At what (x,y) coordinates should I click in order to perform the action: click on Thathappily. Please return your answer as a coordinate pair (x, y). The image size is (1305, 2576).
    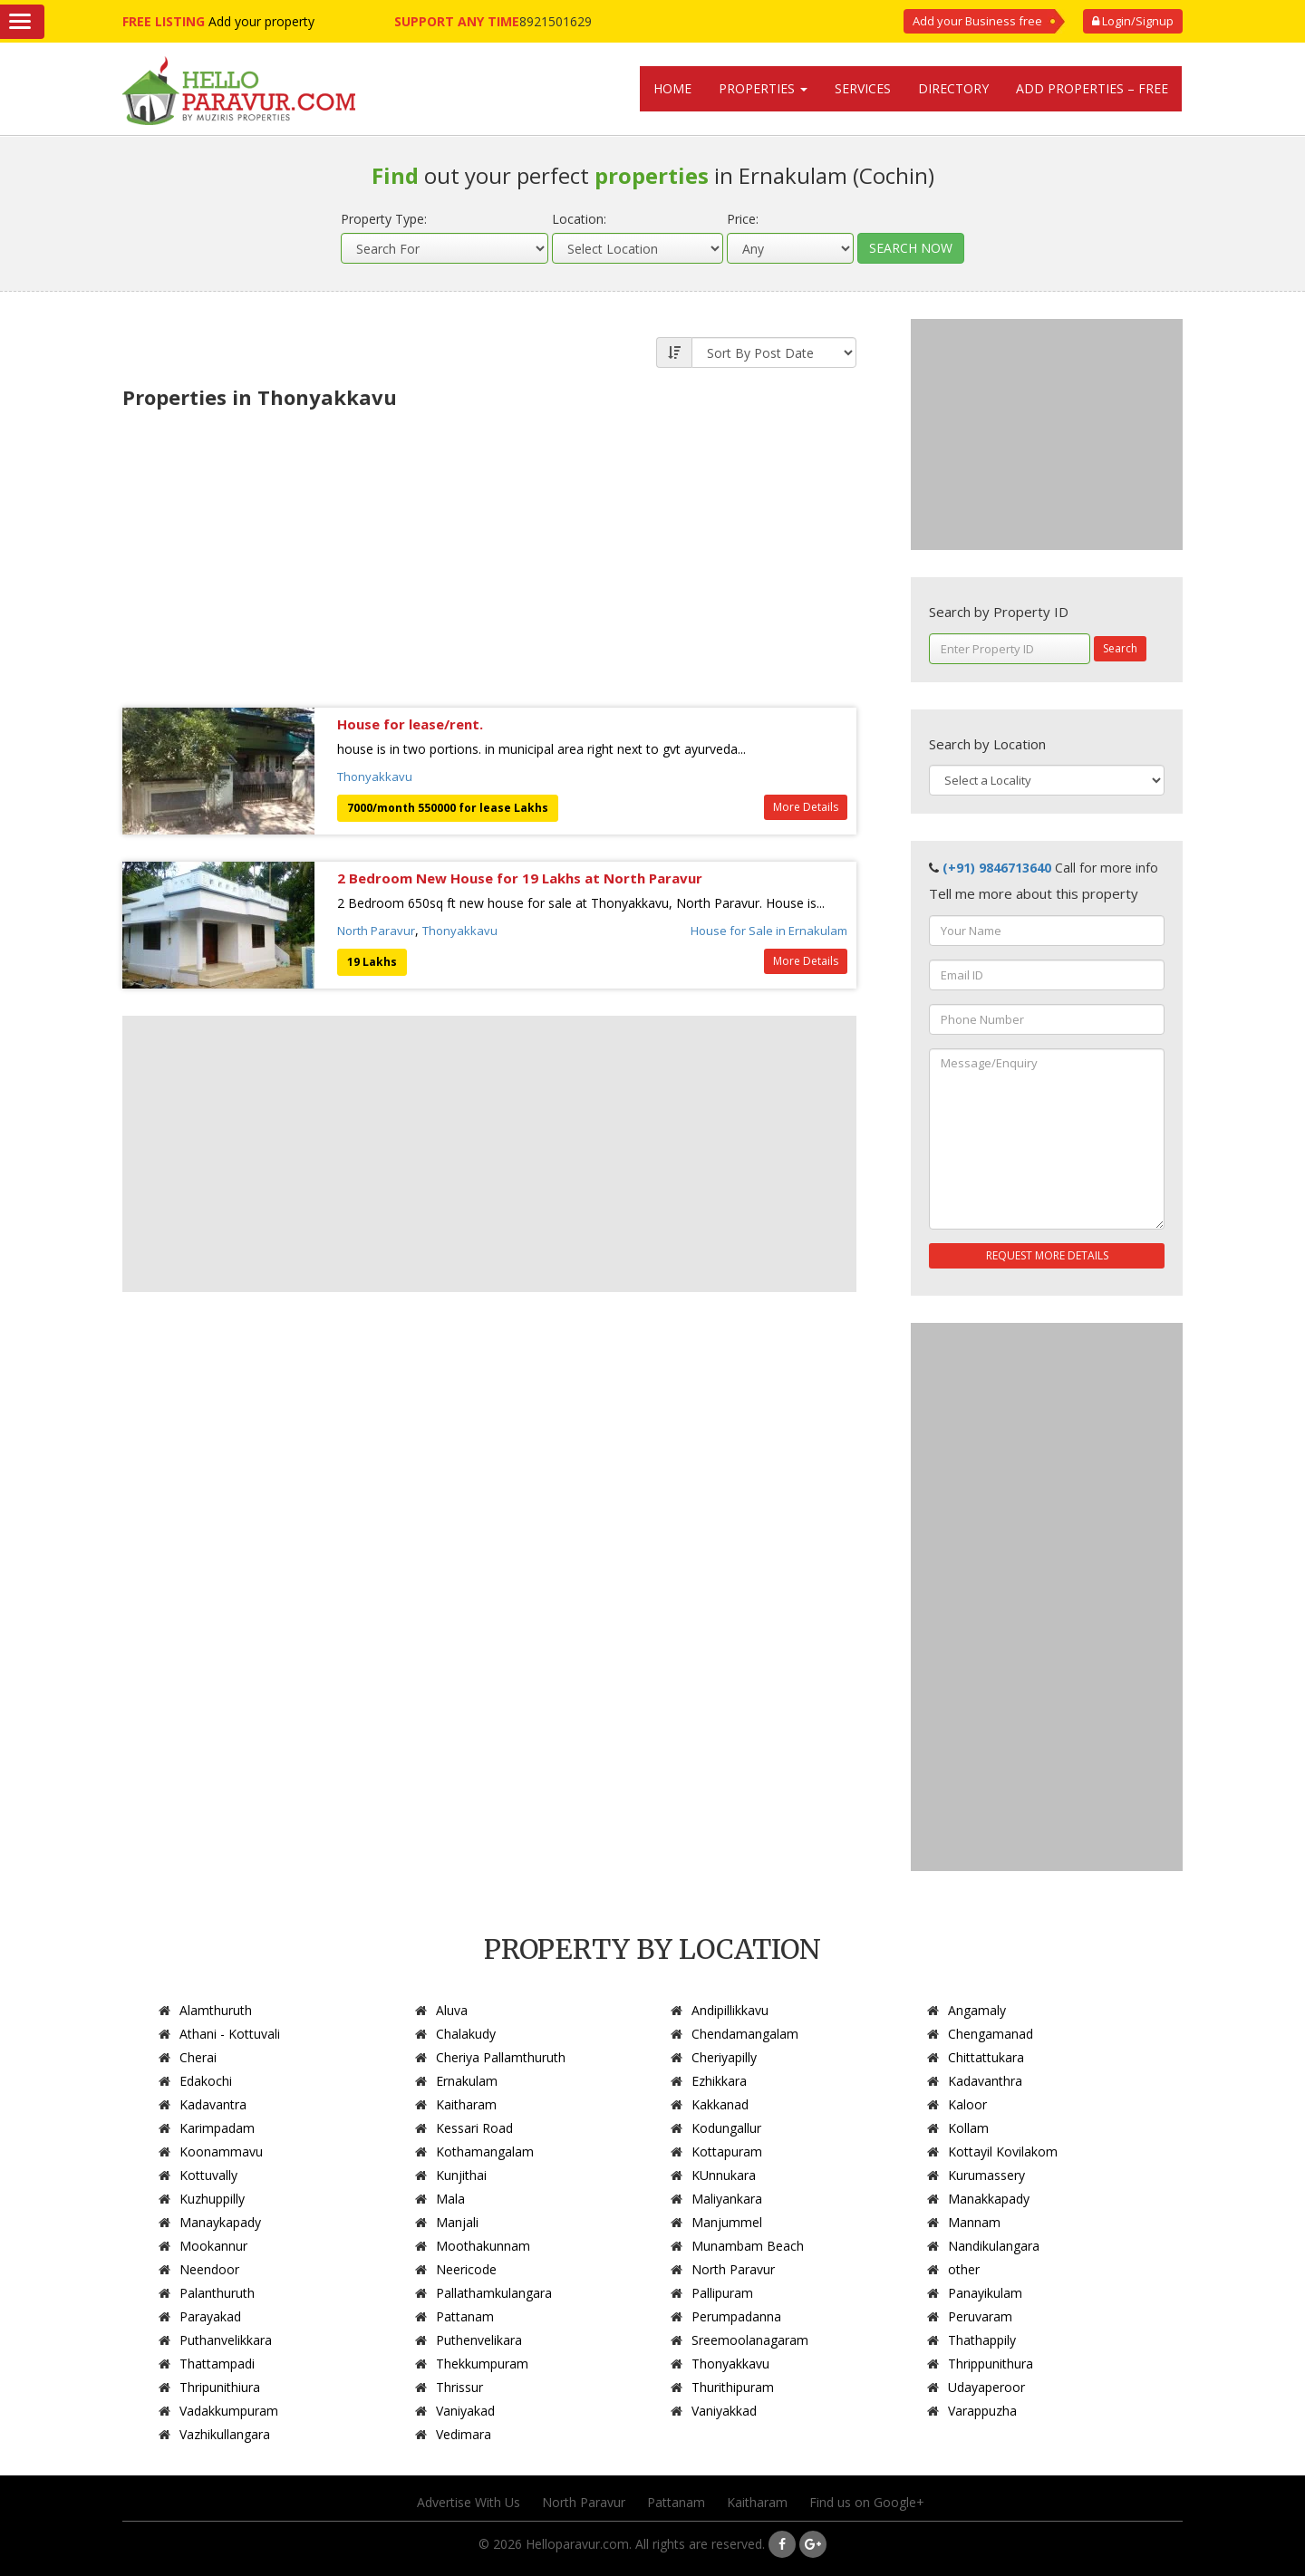
    Looking at the image, I should click on (982, 2340).